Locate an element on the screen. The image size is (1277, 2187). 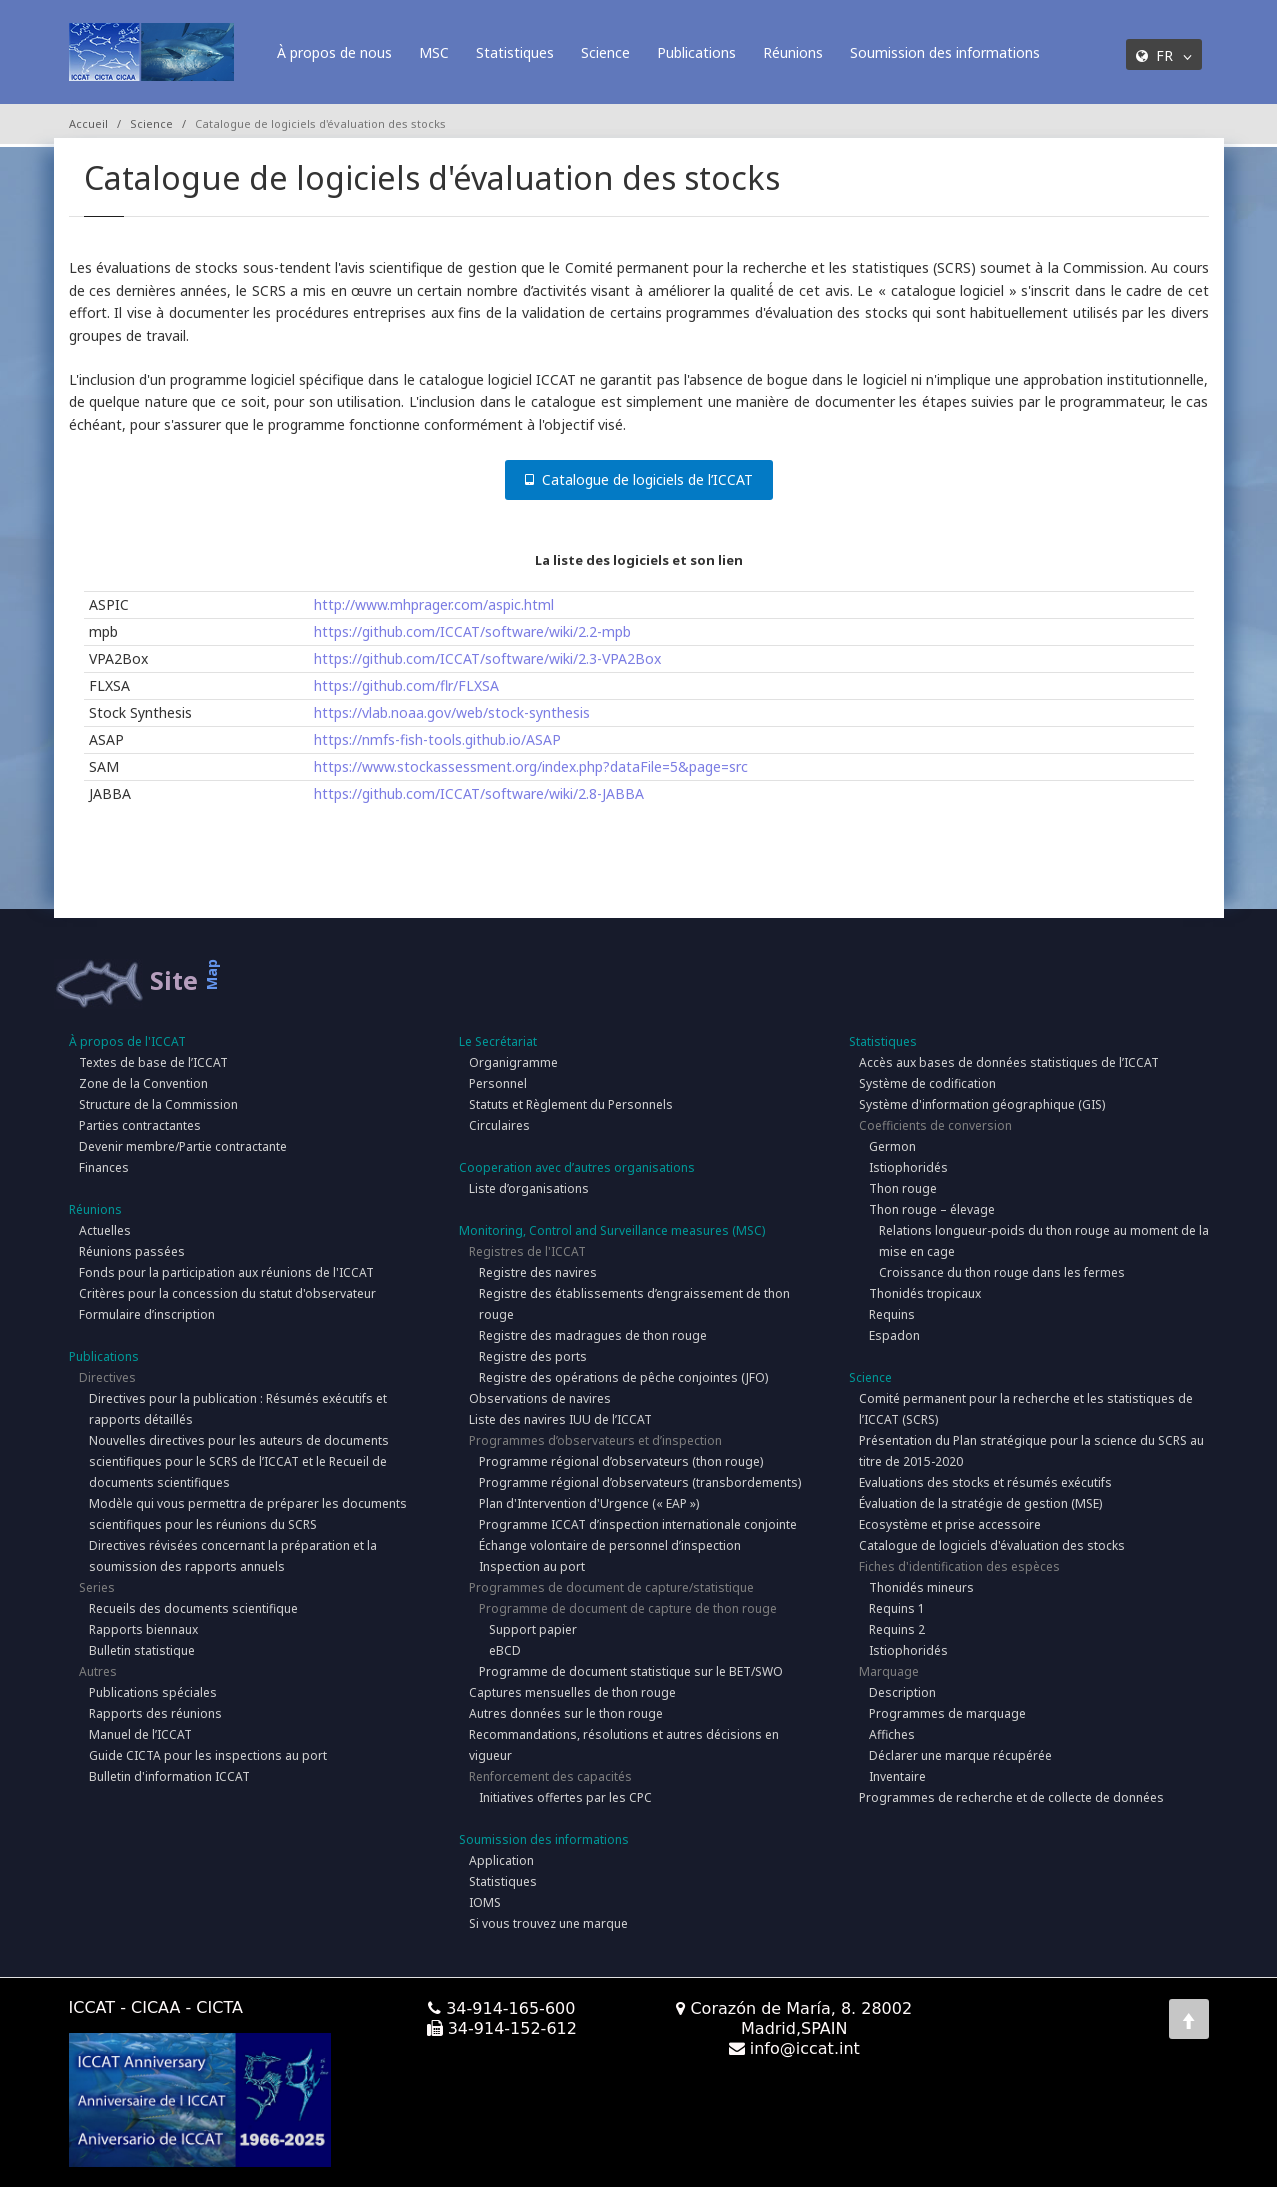
FR is located at coordinates (1164, 55).